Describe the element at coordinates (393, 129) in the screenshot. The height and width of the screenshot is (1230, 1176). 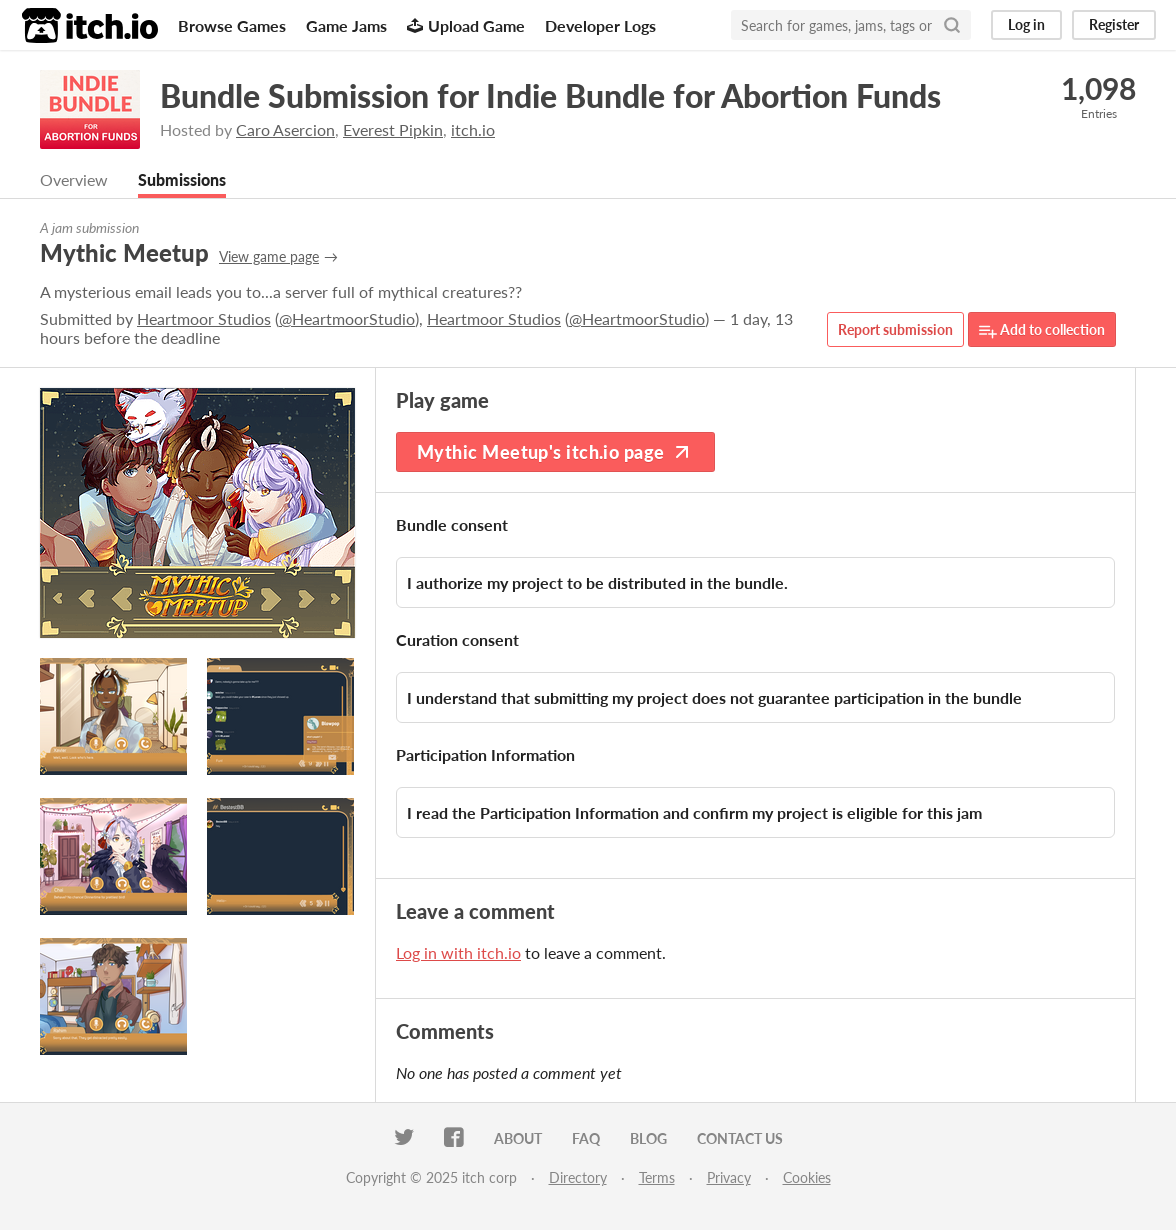
I see `Everest Pipkin` at that location.